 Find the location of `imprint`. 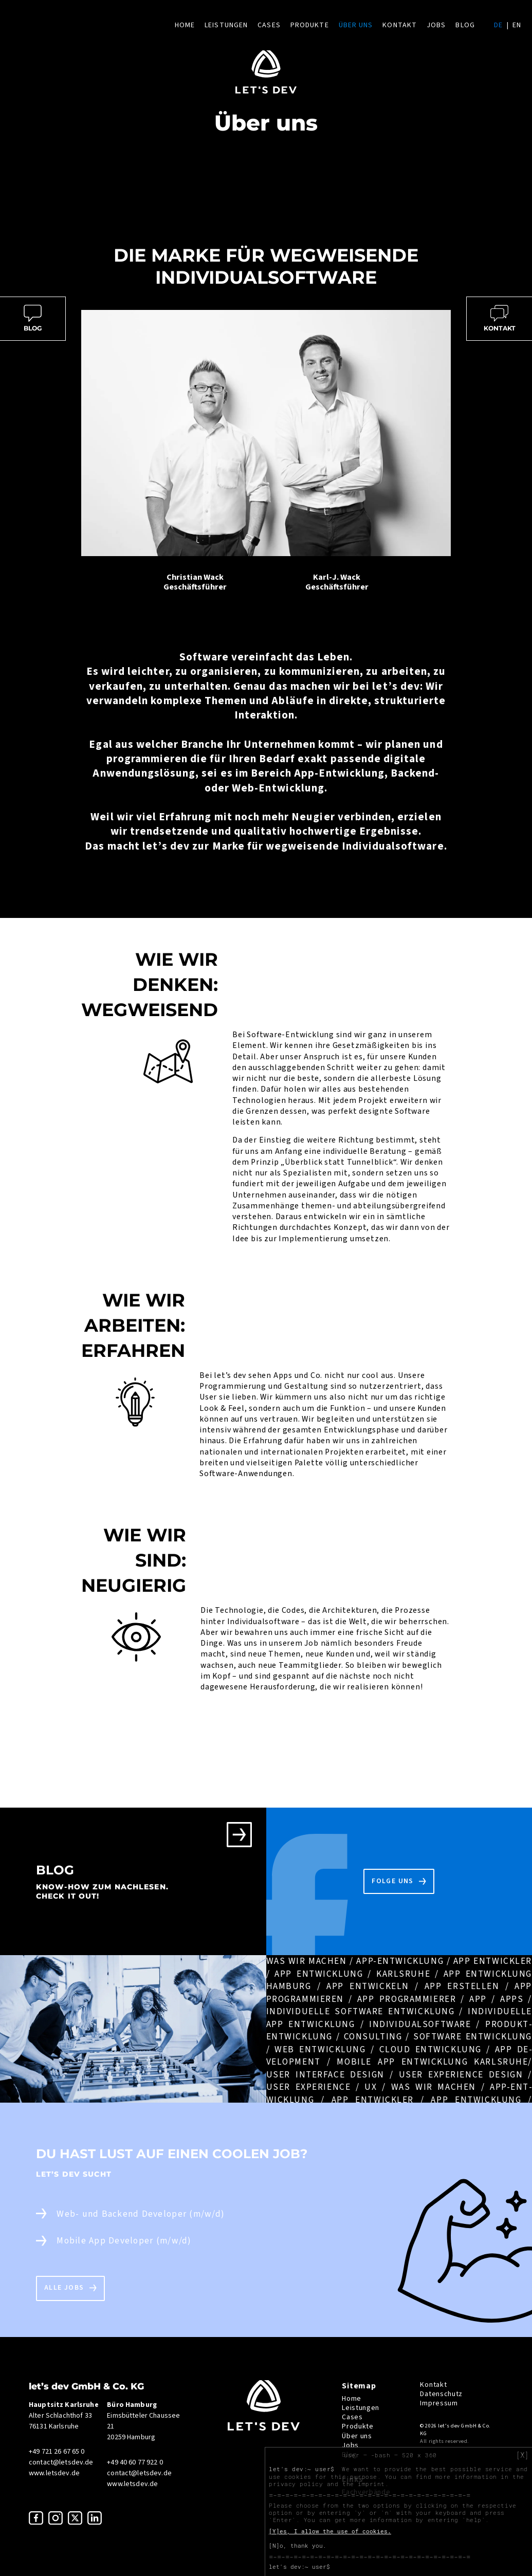

imprint is located at coordinates (371, 2484).